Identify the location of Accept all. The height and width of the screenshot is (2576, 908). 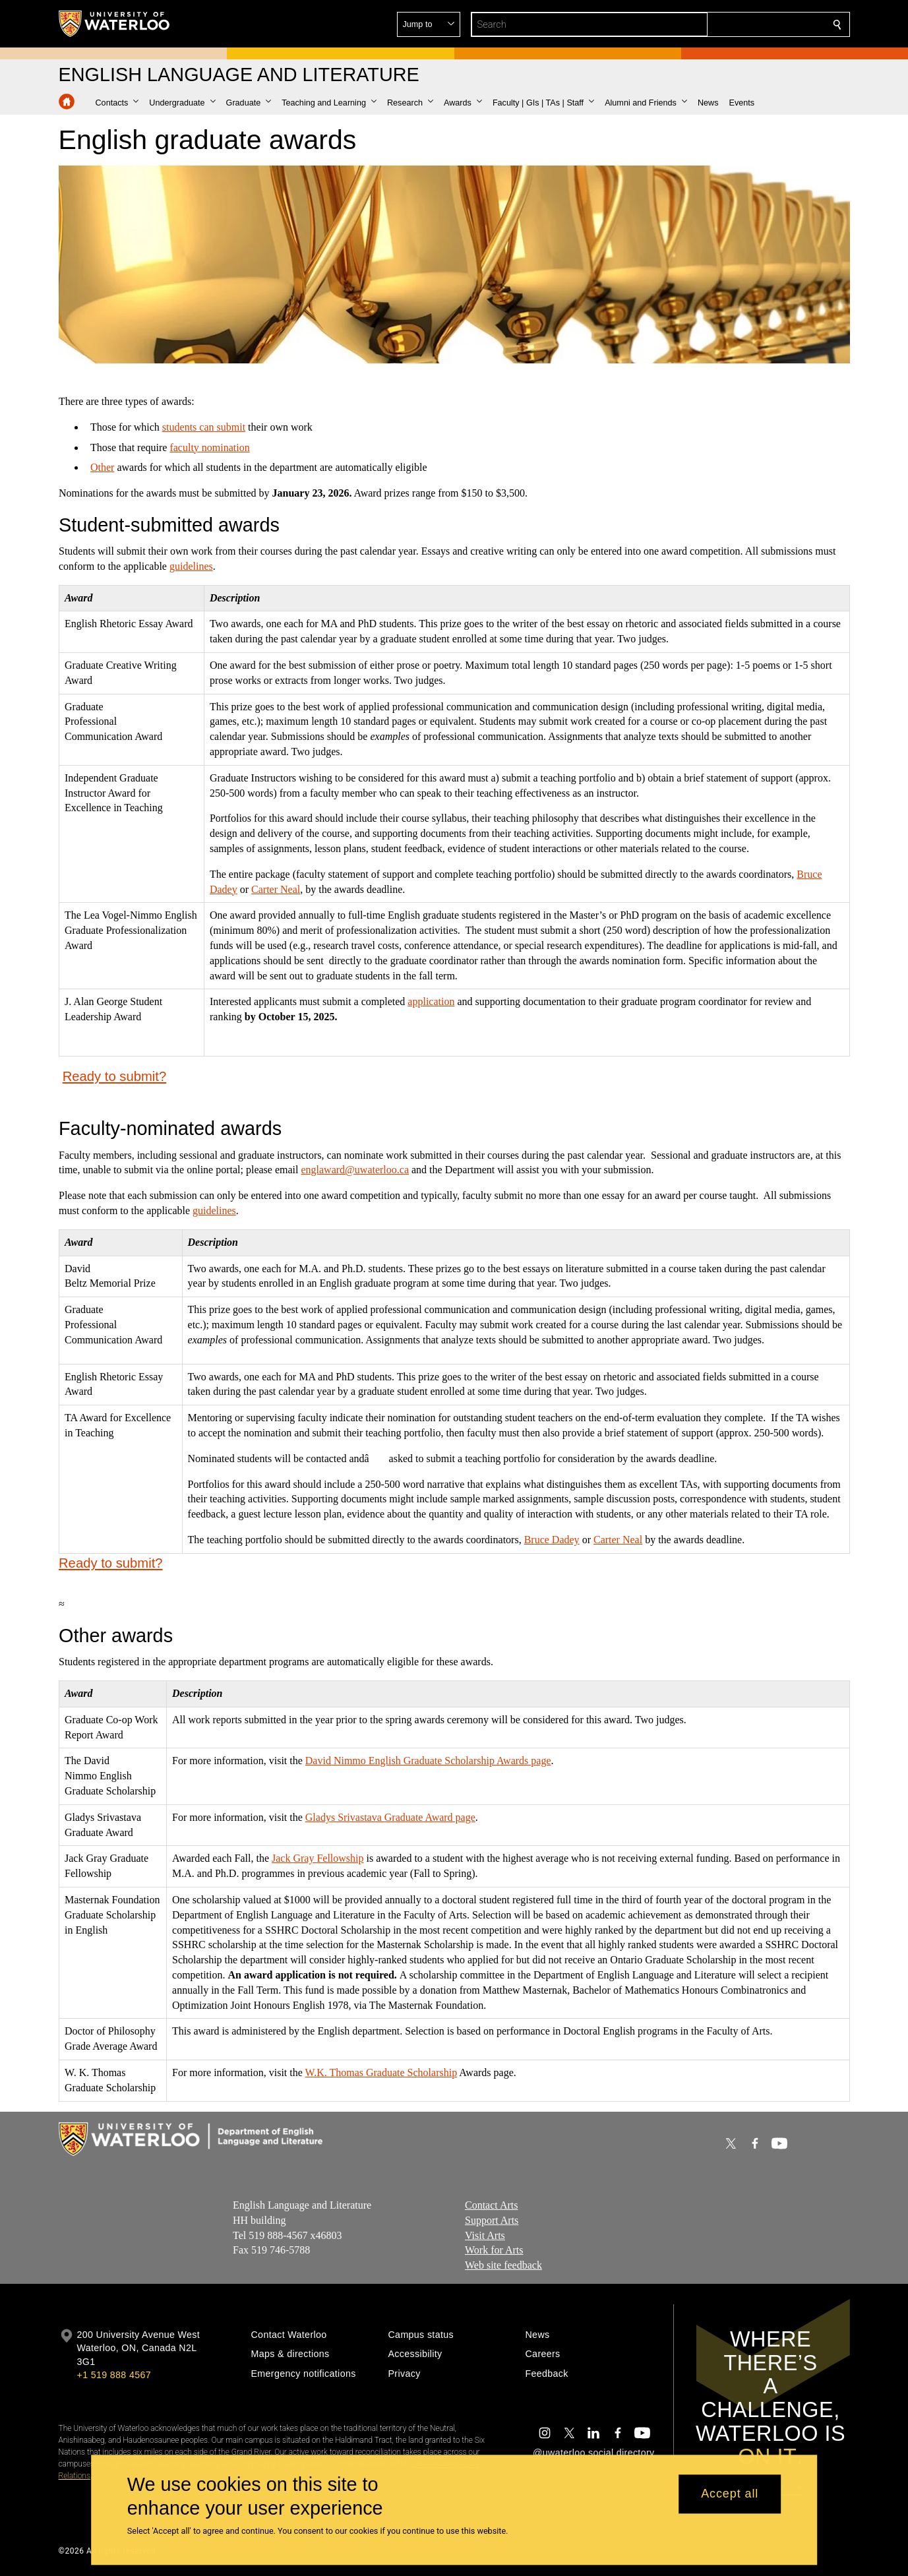
(729, 2494).